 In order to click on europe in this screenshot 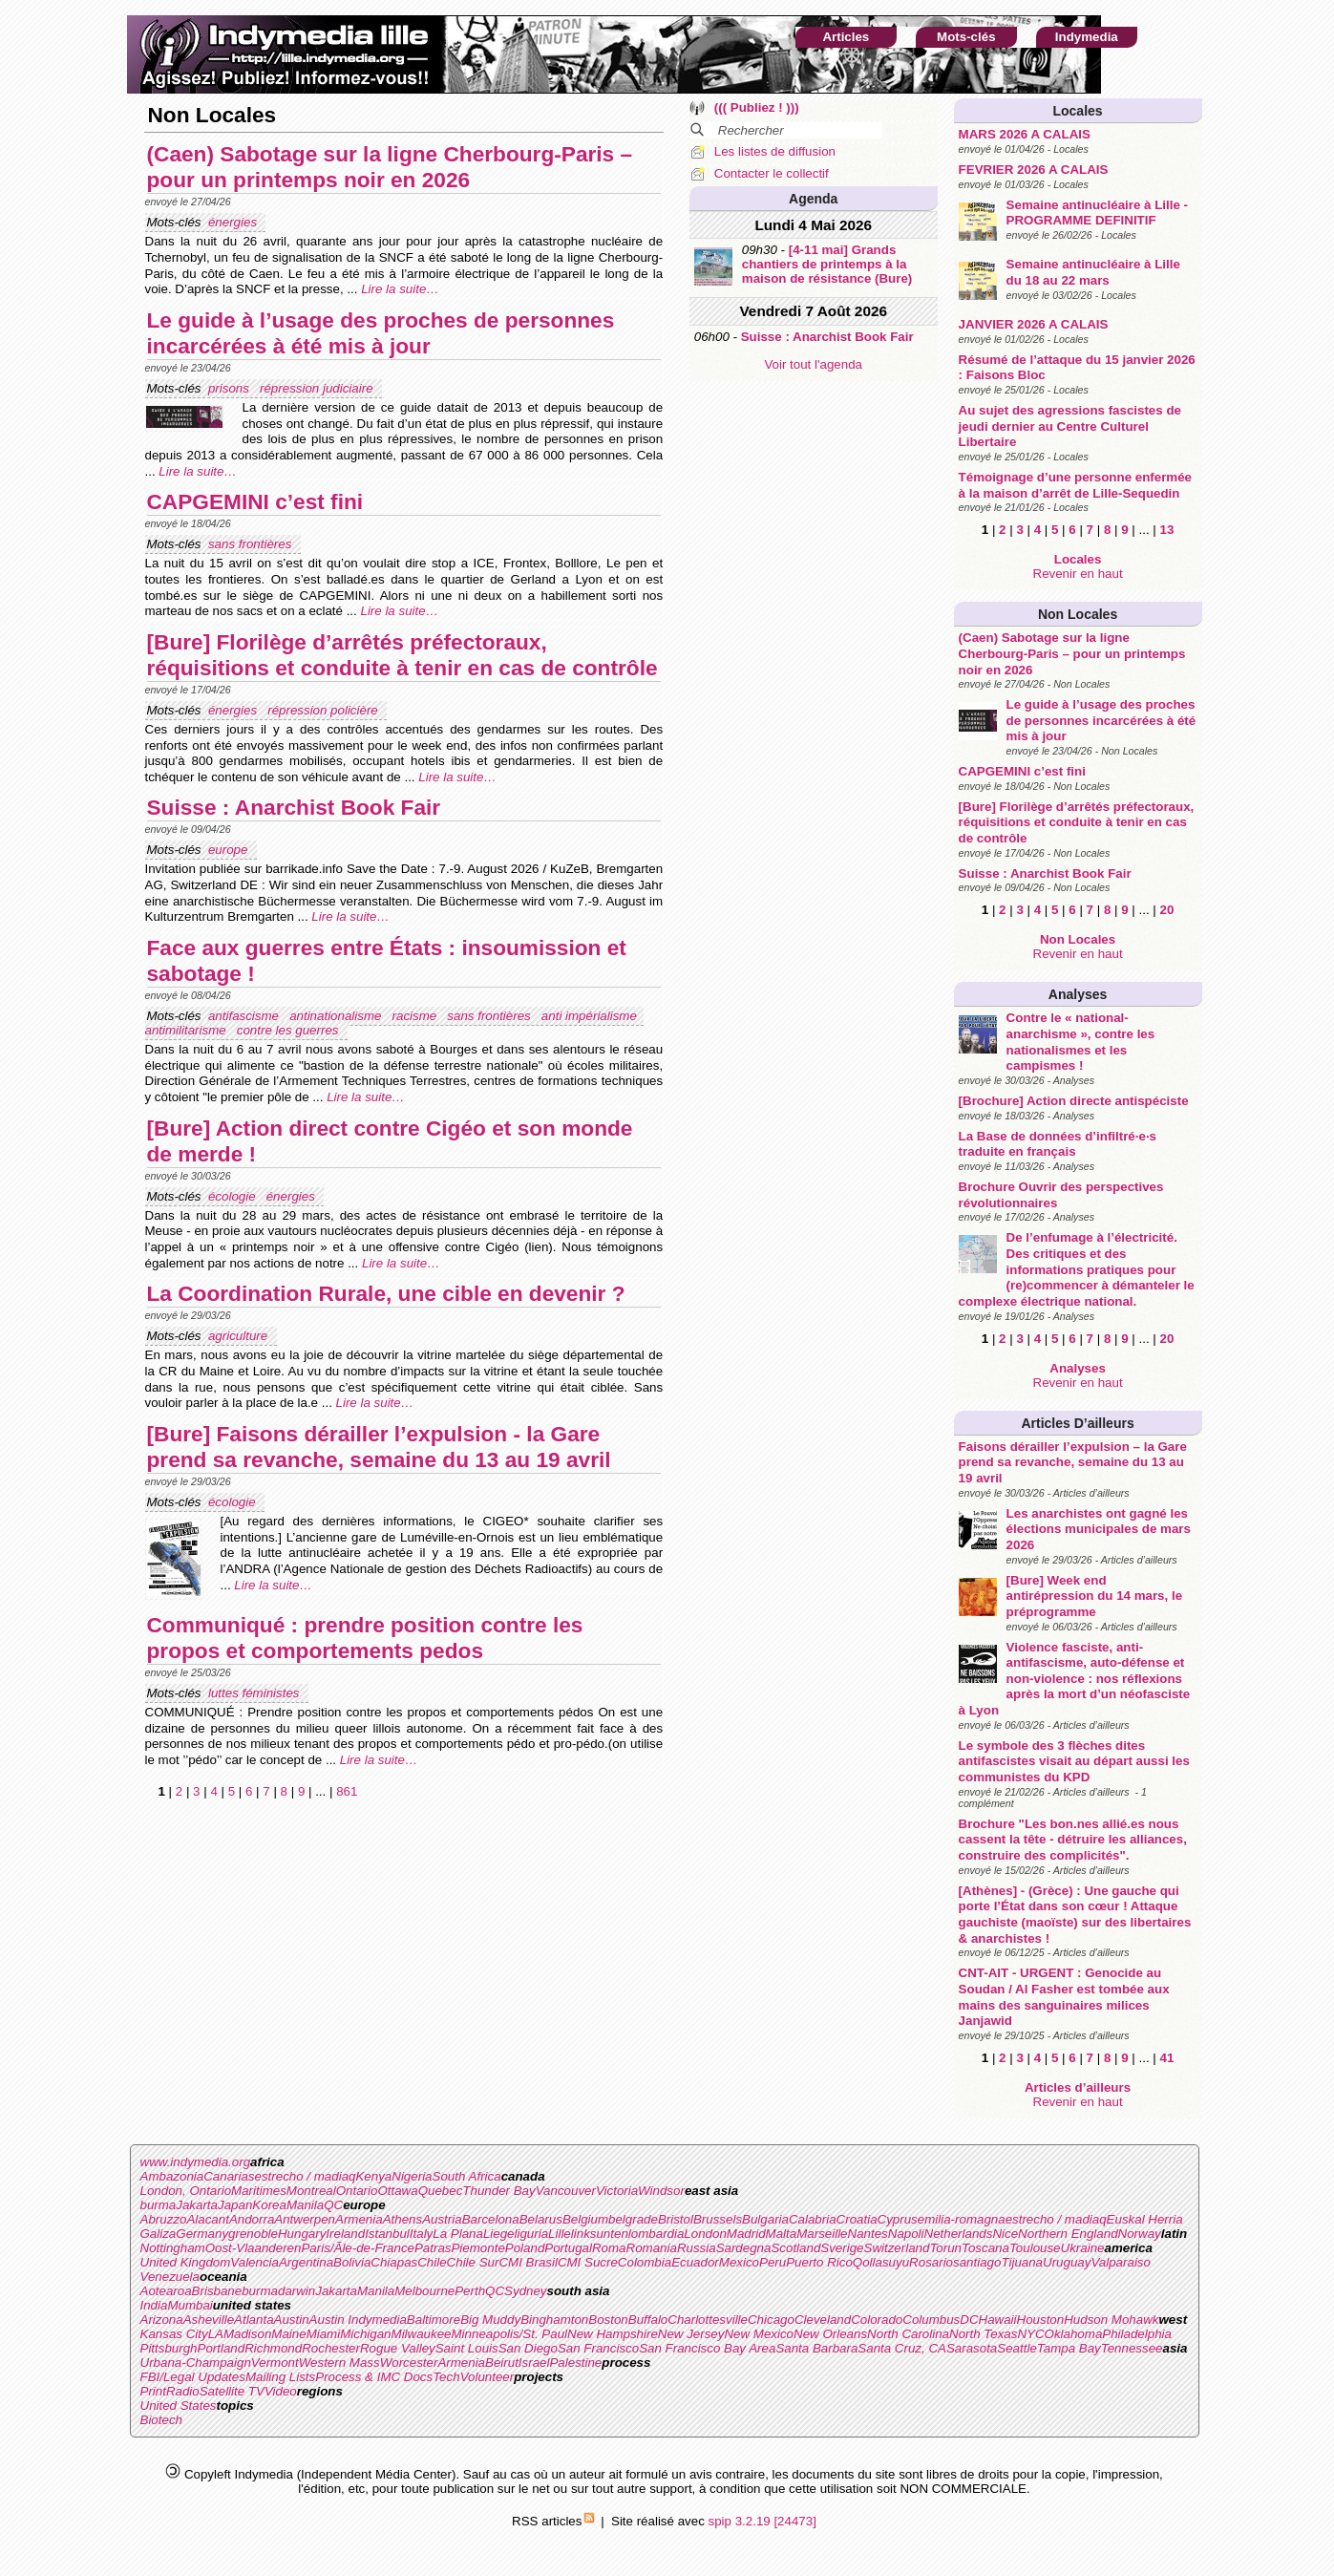, I will do `click(229, 849)`.